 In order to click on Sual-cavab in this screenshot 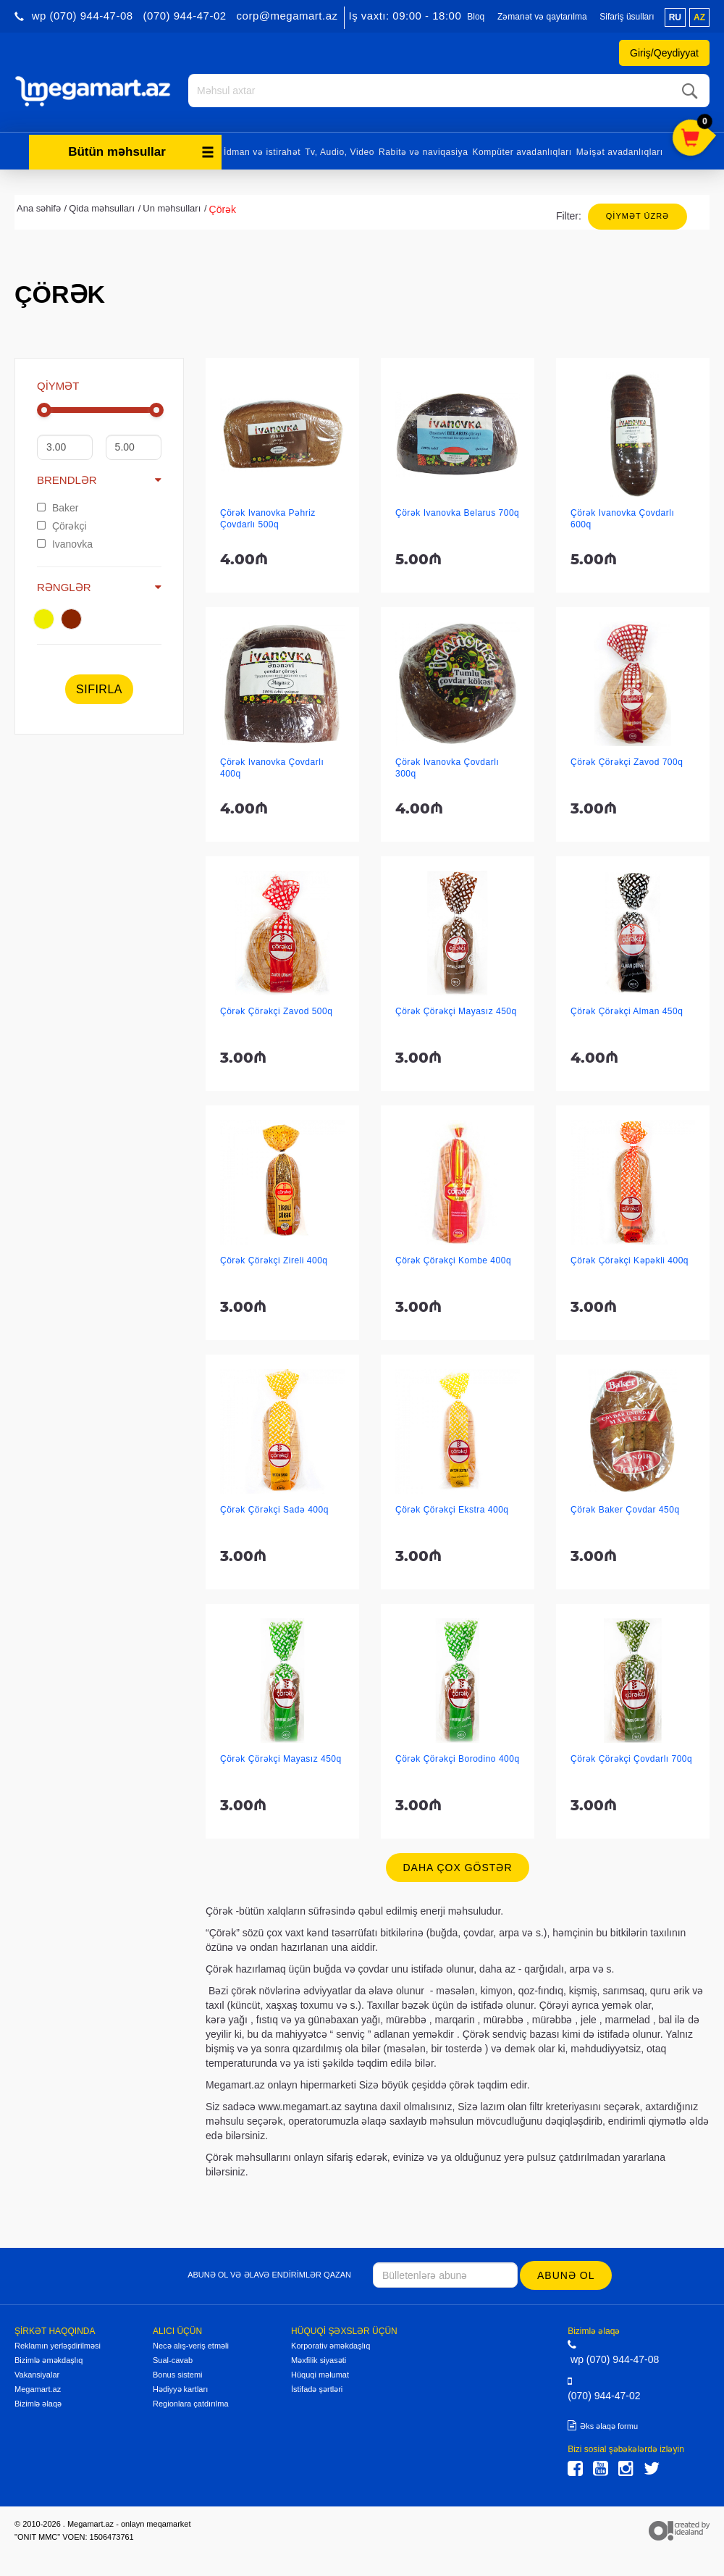, I will do `click(173, 2358)`.